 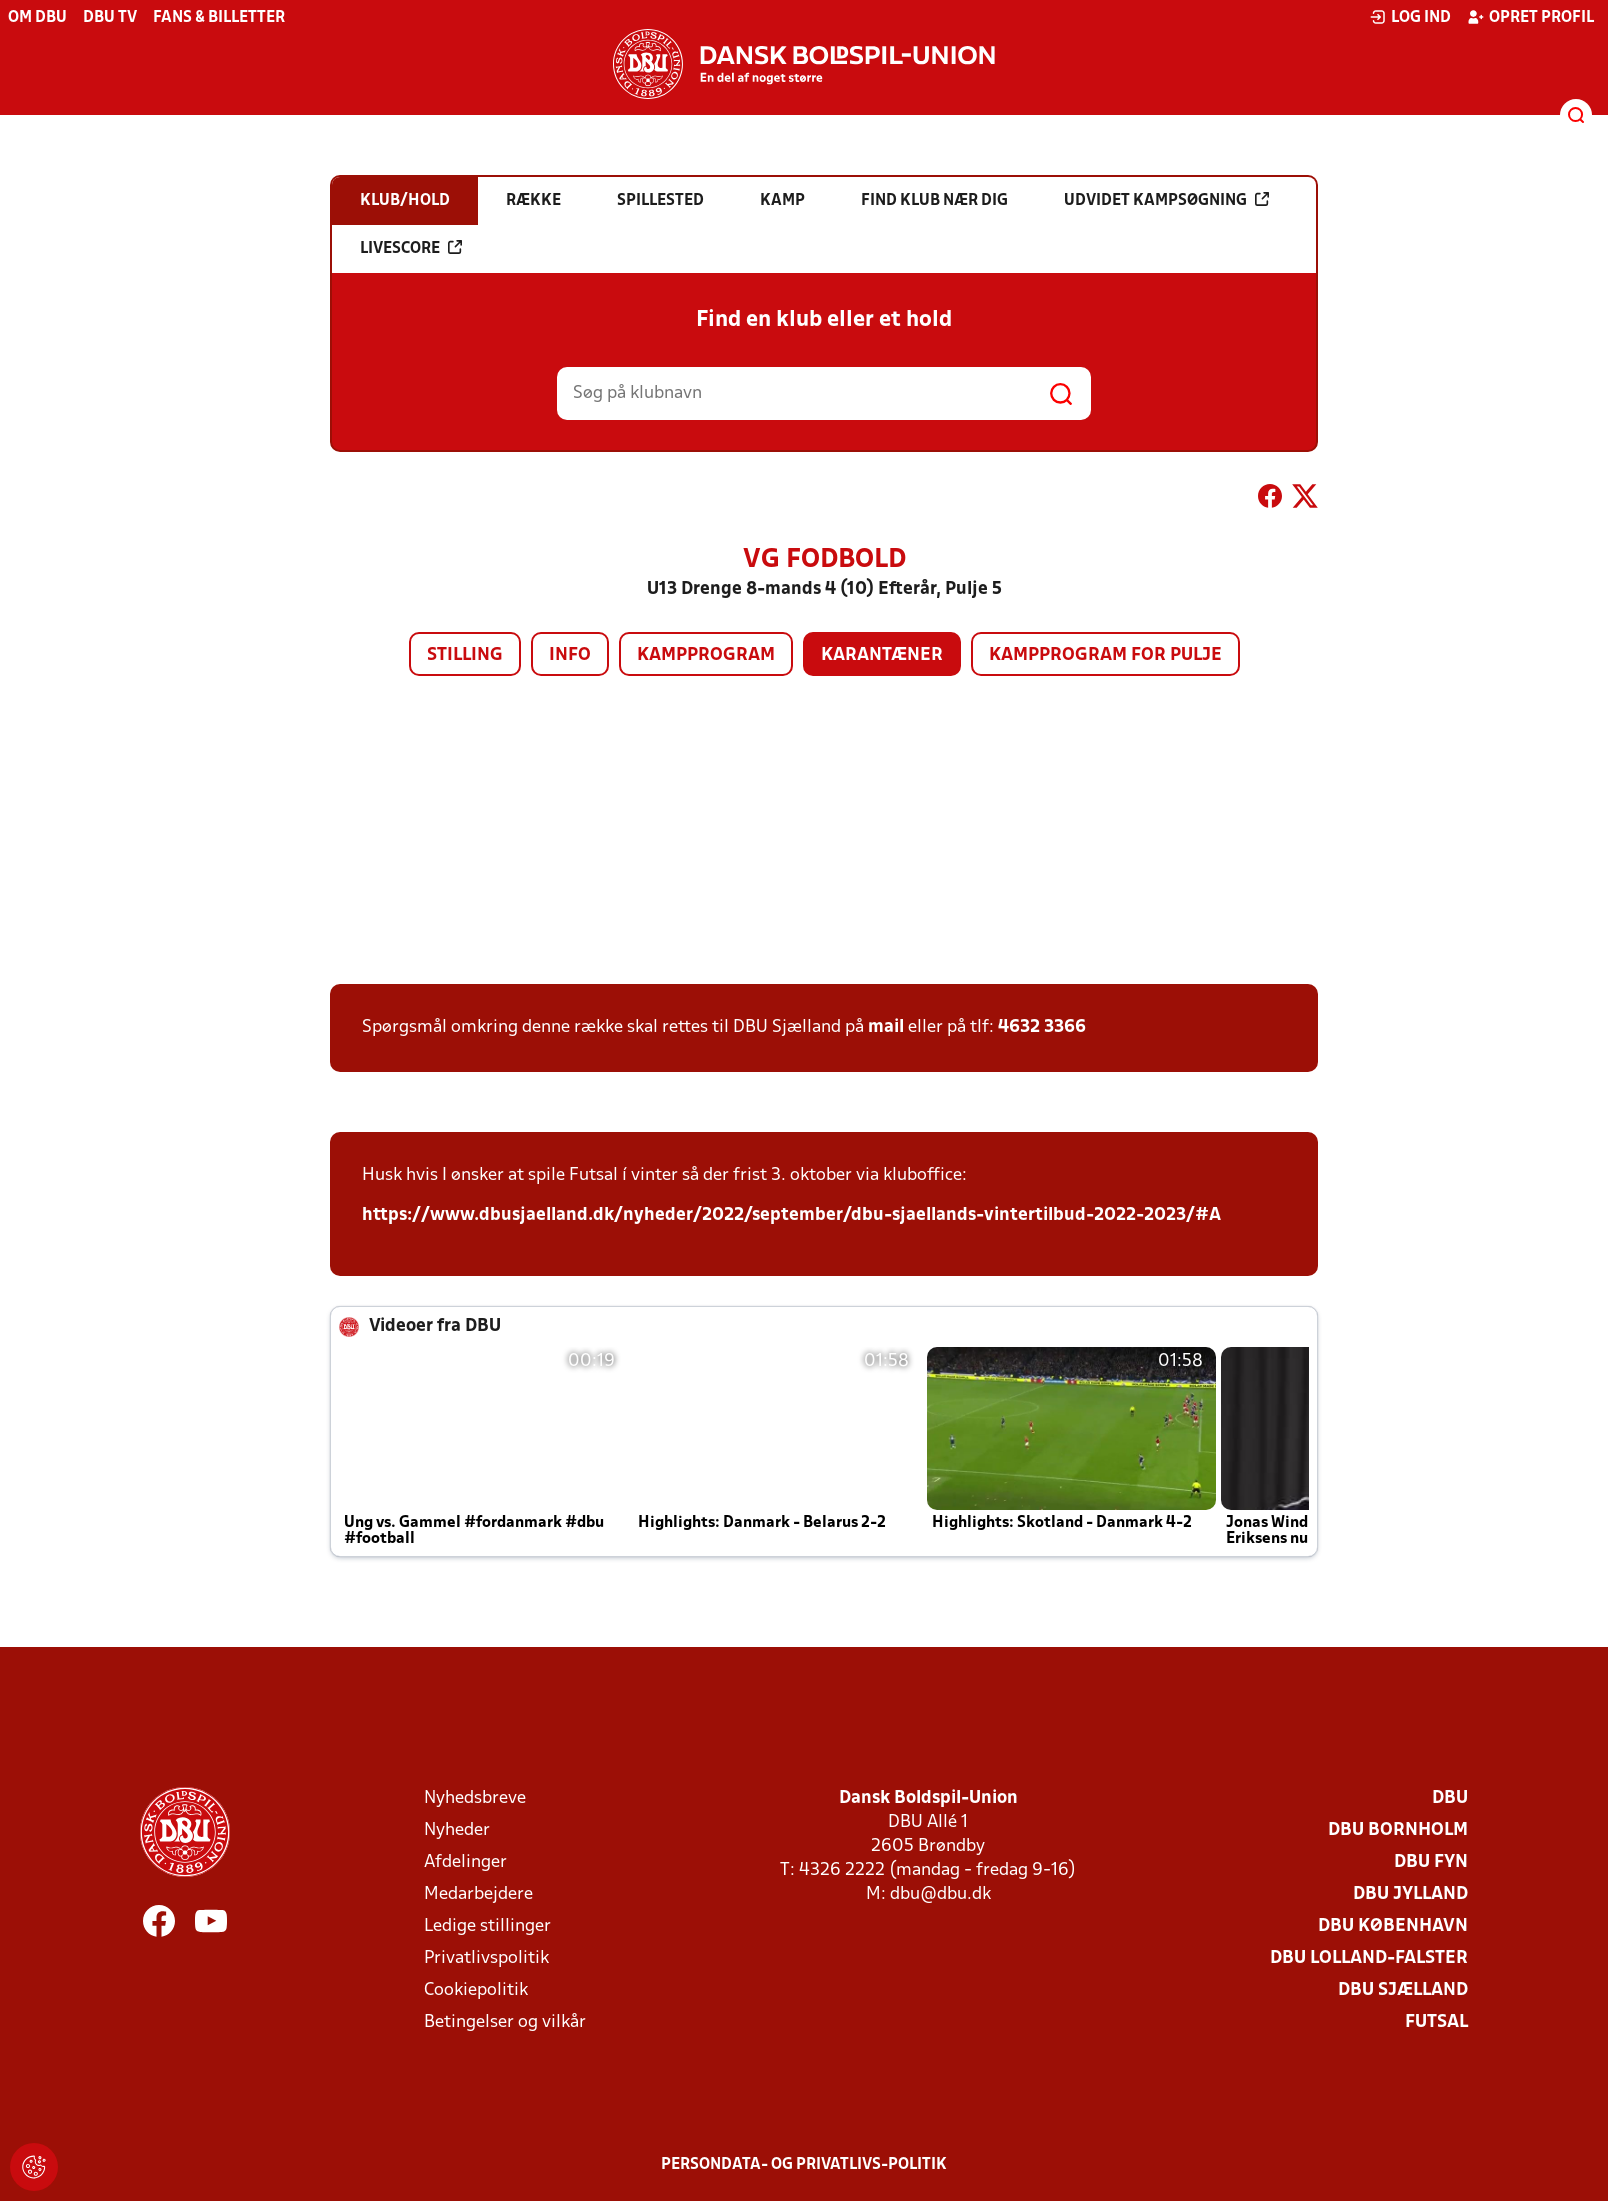 I want to click on Betingelser og vilkår, so click(x=505, y=2022).